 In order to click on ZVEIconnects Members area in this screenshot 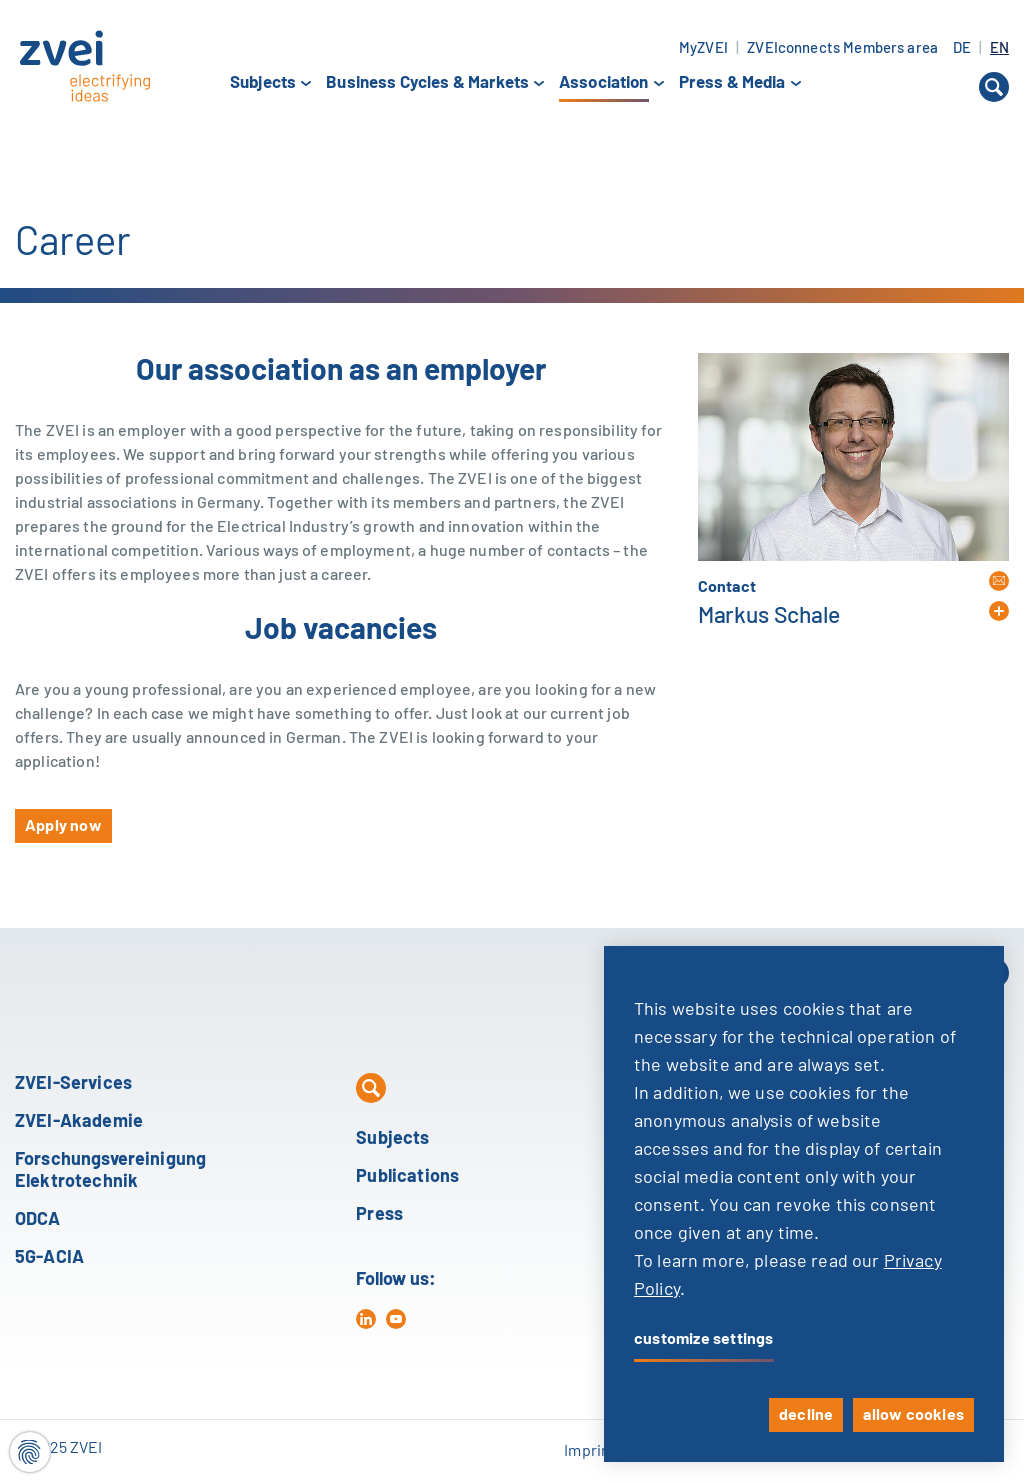, I will do `click(842, 48)`.